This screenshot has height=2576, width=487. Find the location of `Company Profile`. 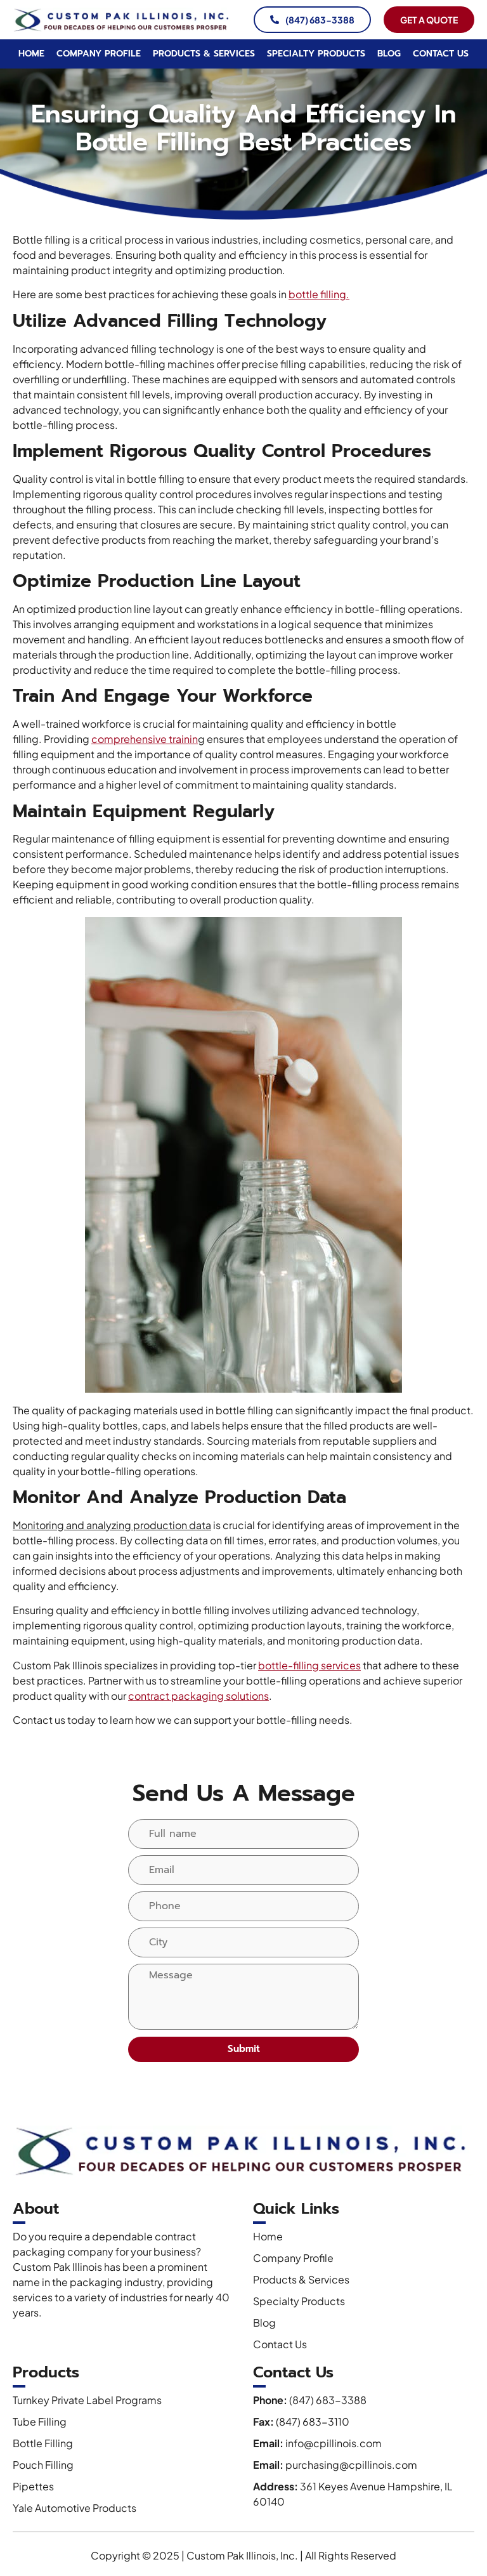

Company Profile is located at coordinates (98, 53).